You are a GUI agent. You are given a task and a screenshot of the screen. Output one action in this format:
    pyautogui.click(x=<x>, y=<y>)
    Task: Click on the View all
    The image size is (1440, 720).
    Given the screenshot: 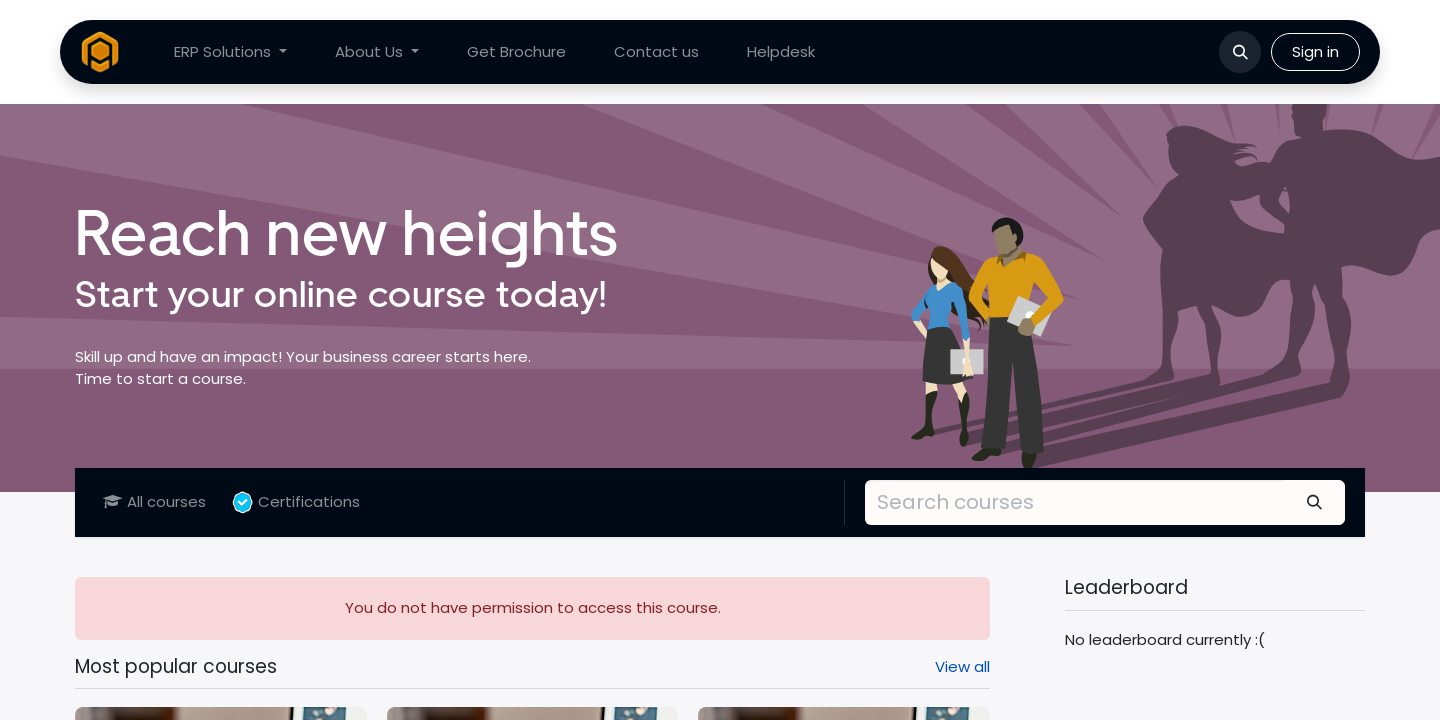 What is the action you would take?
    pyautogui.click(x=962, y=666)
    